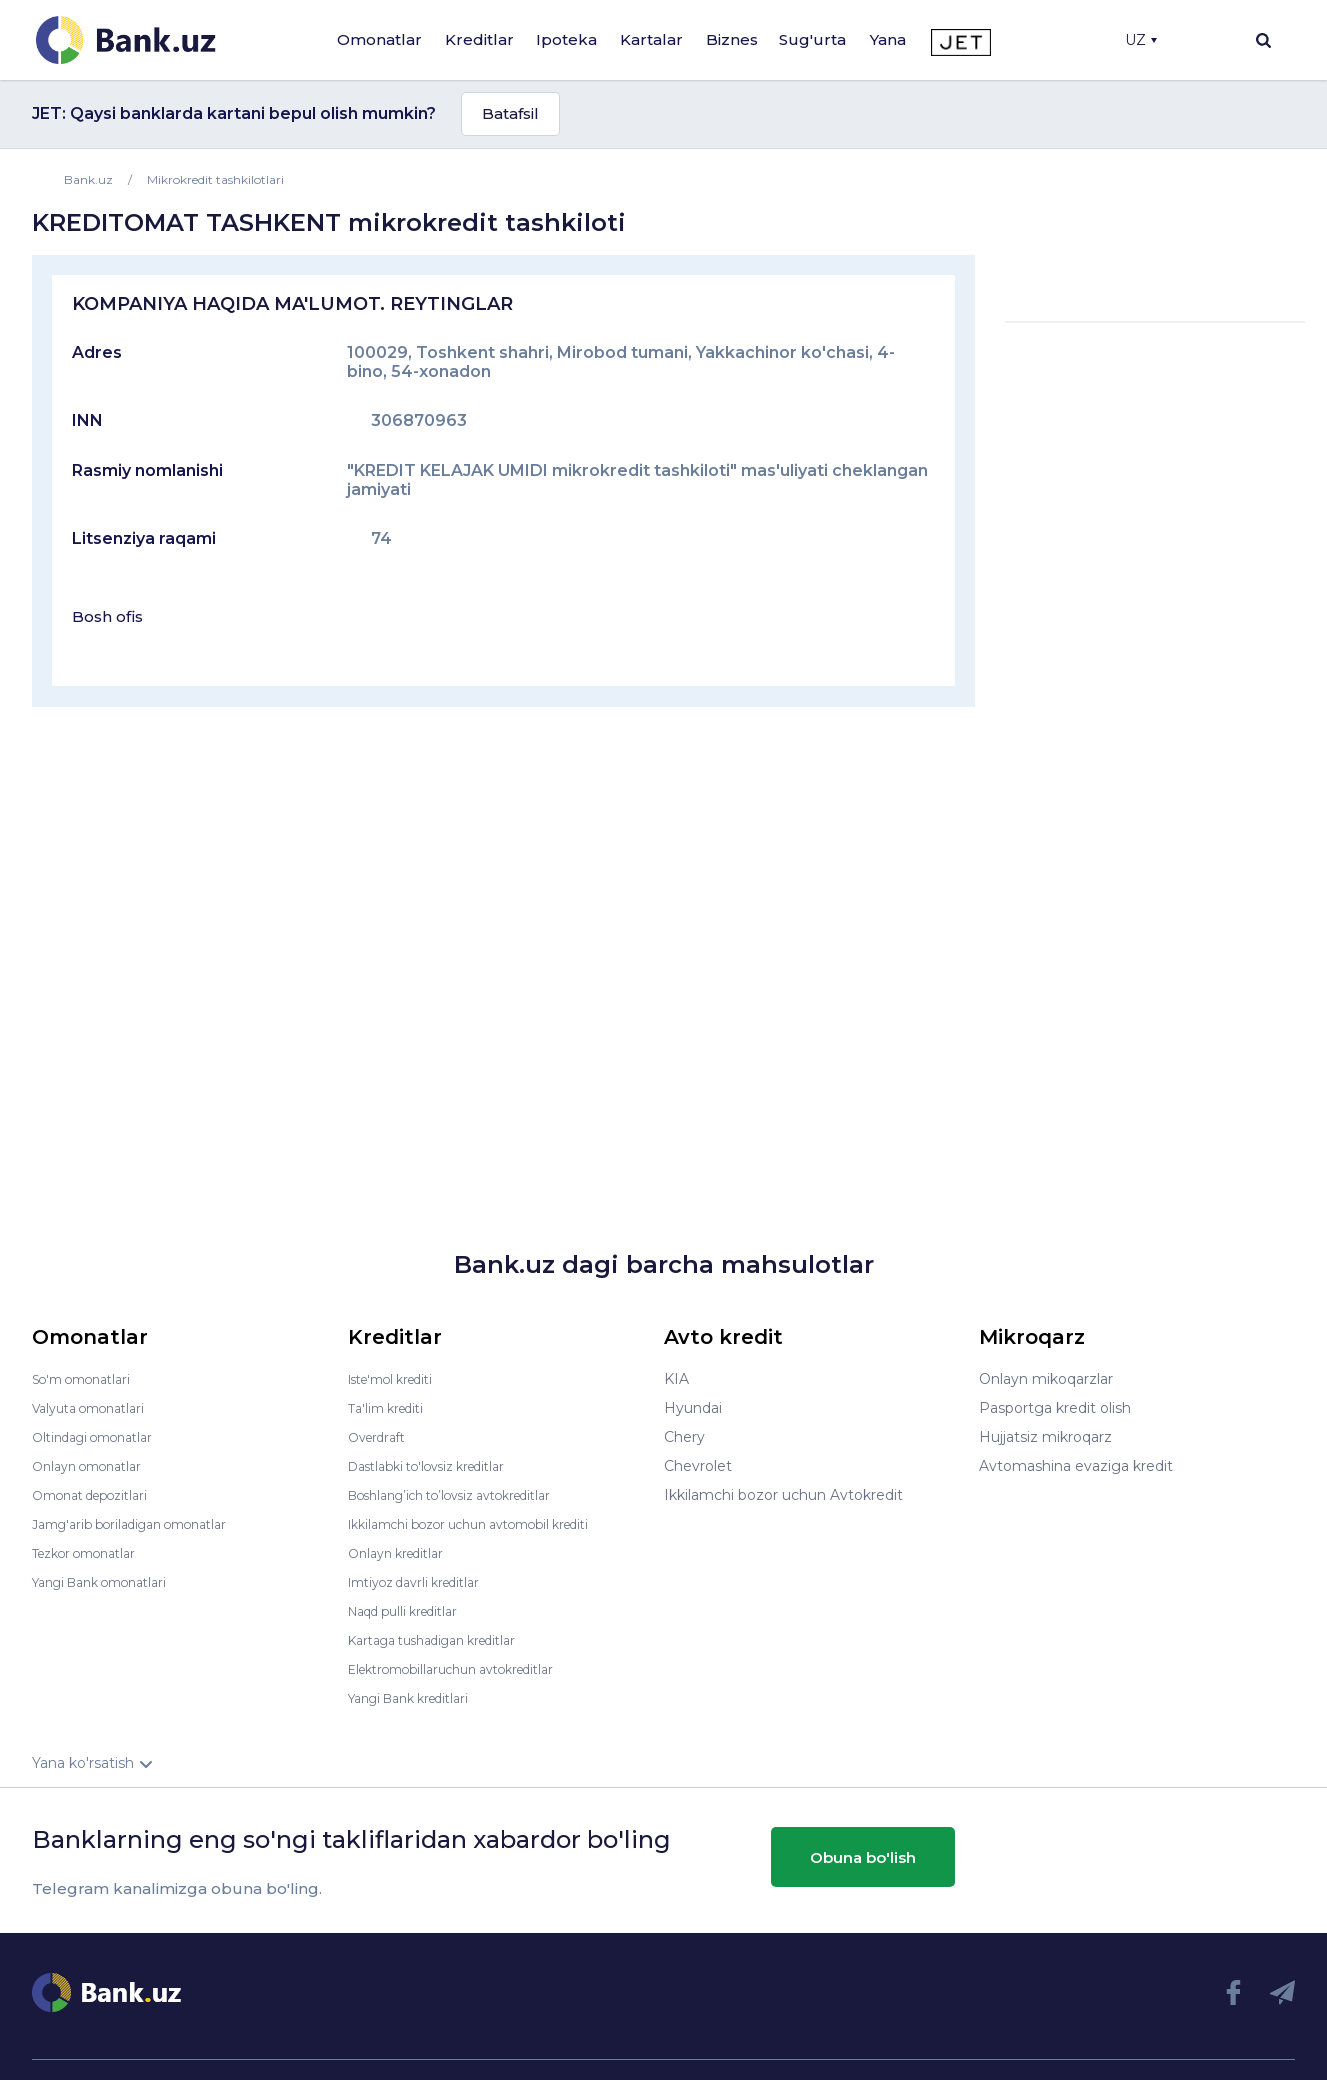  I want to click on Omonatlar, so click(379, 39).